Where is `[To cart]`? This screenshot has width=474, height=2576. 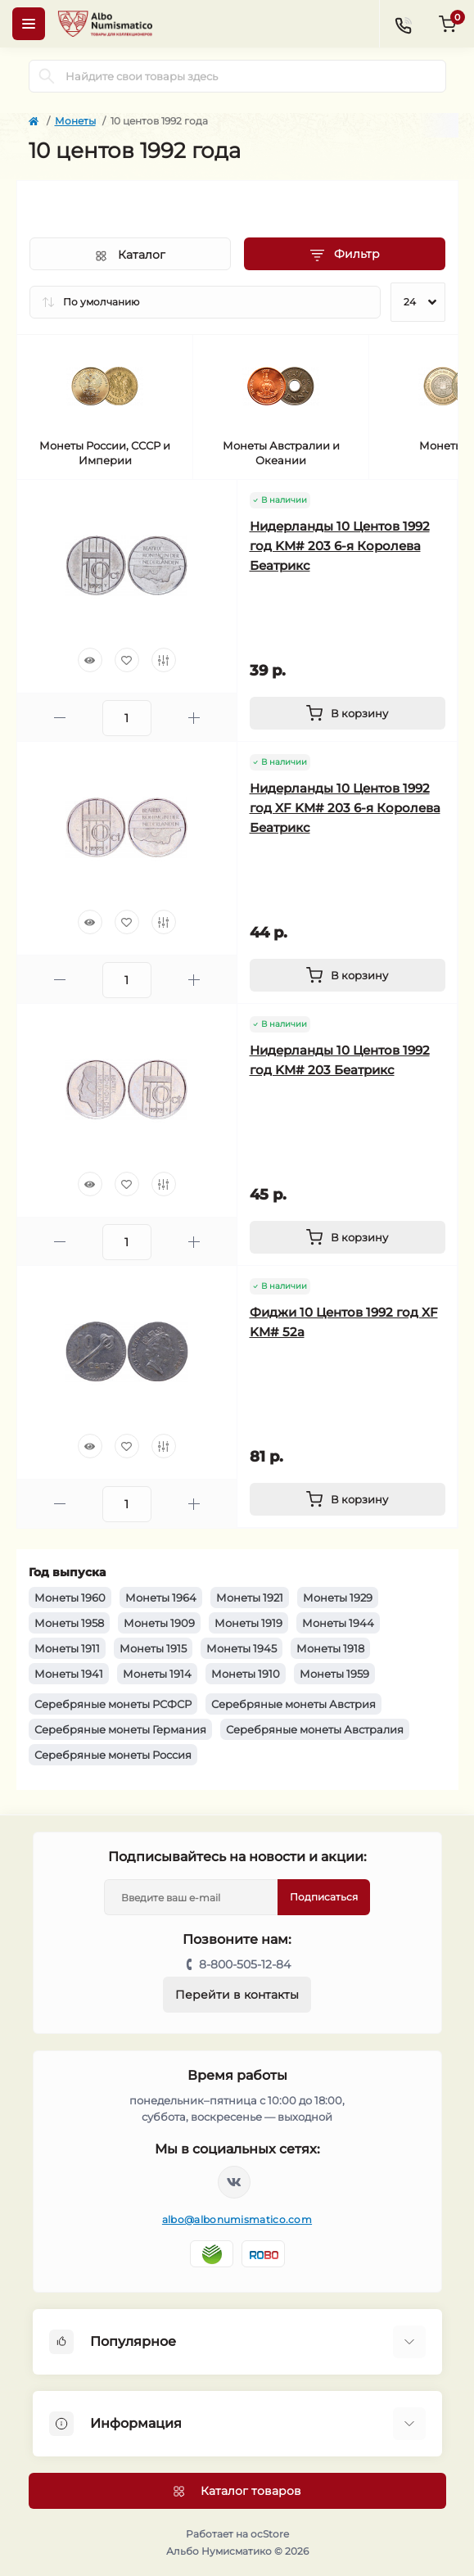 [To cart] is located at coordinates (347, 713).